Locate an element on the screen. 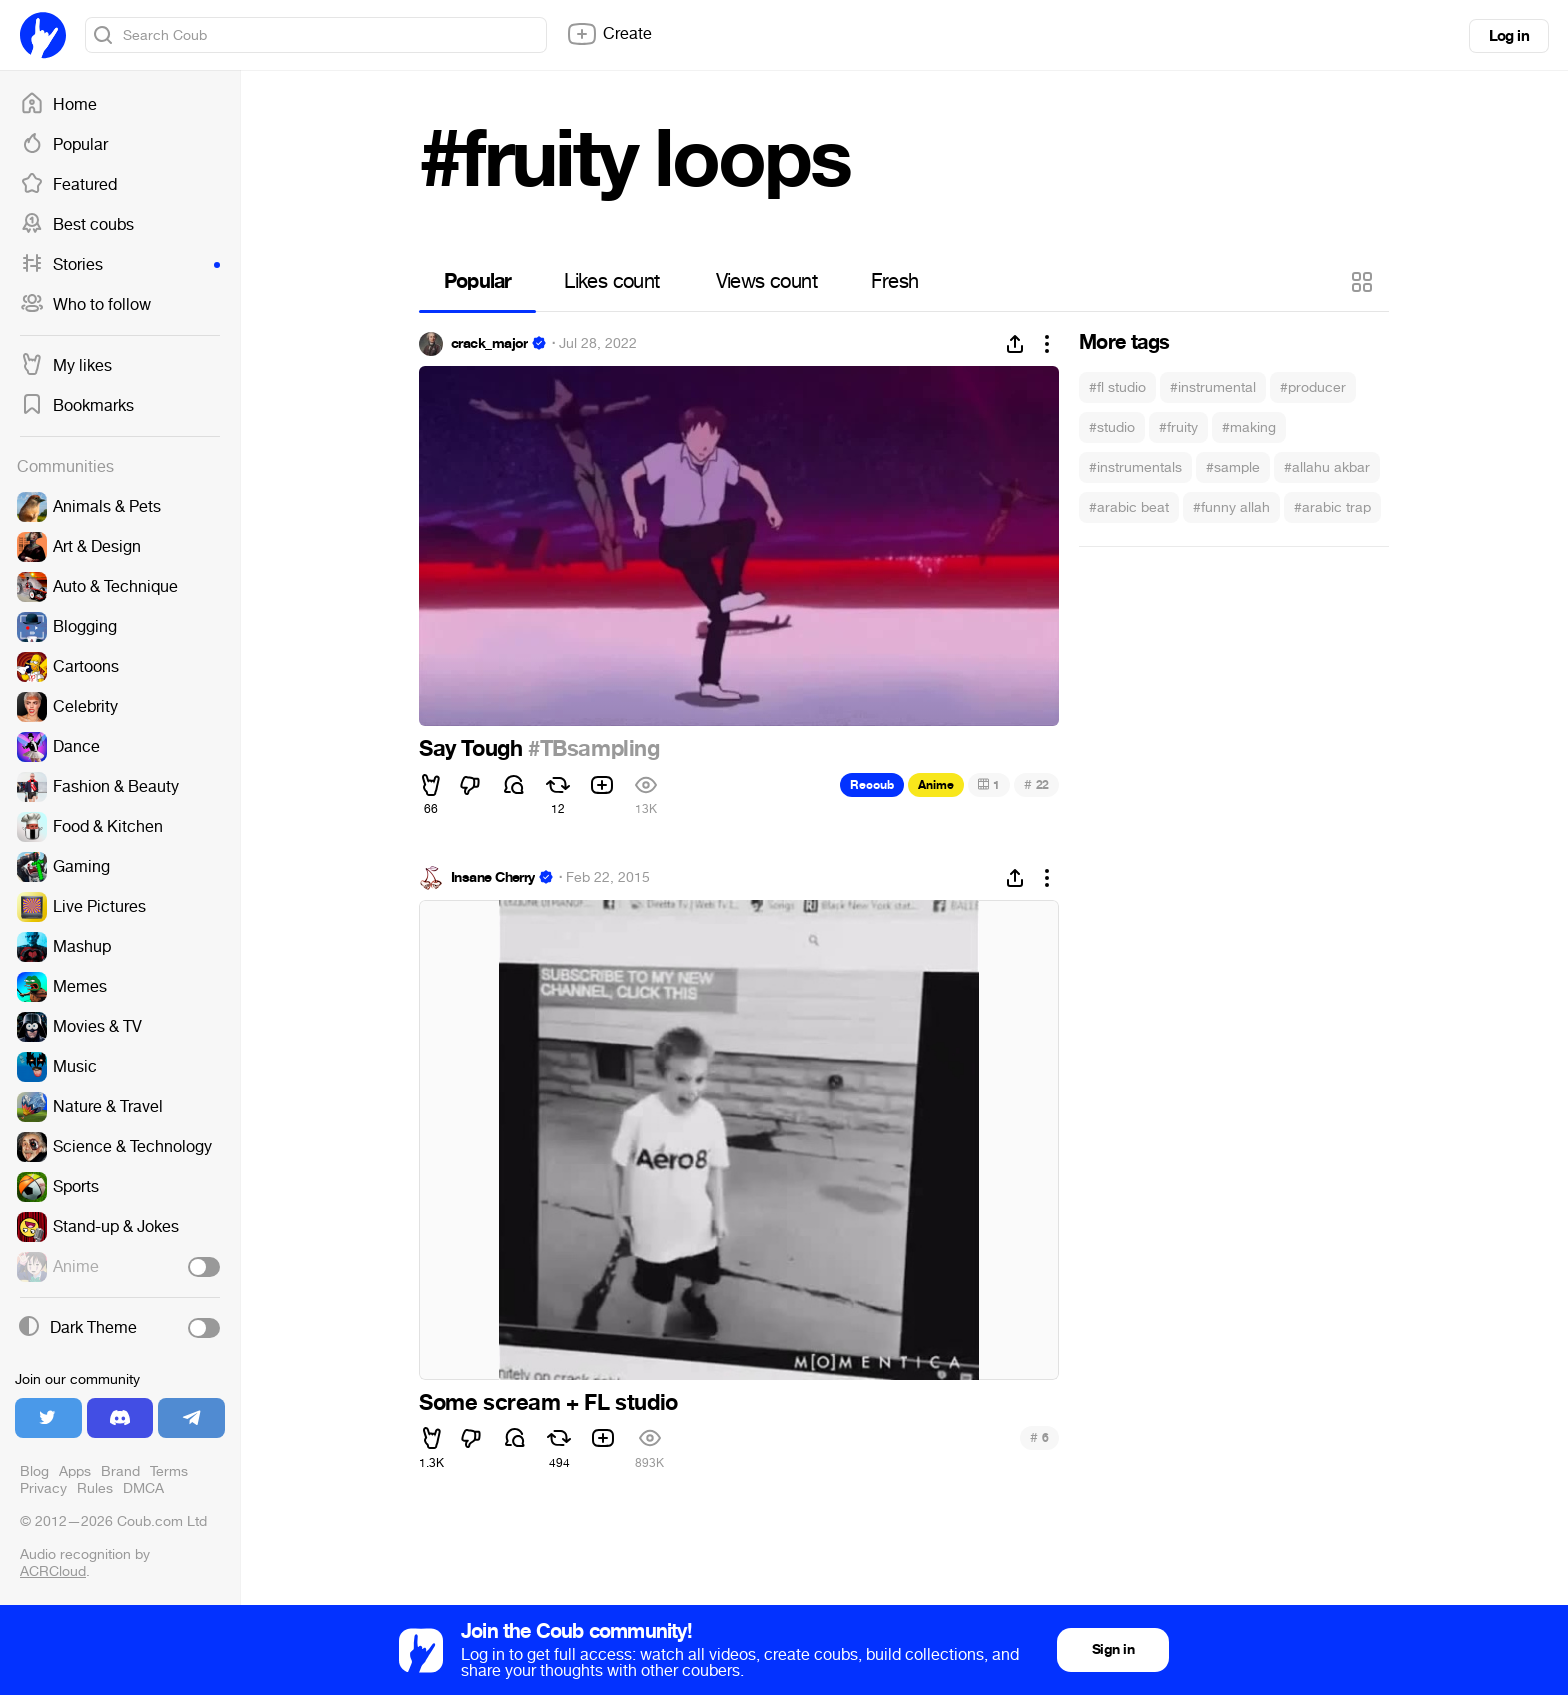  #instrumental is located at coordinates (1213, 387).